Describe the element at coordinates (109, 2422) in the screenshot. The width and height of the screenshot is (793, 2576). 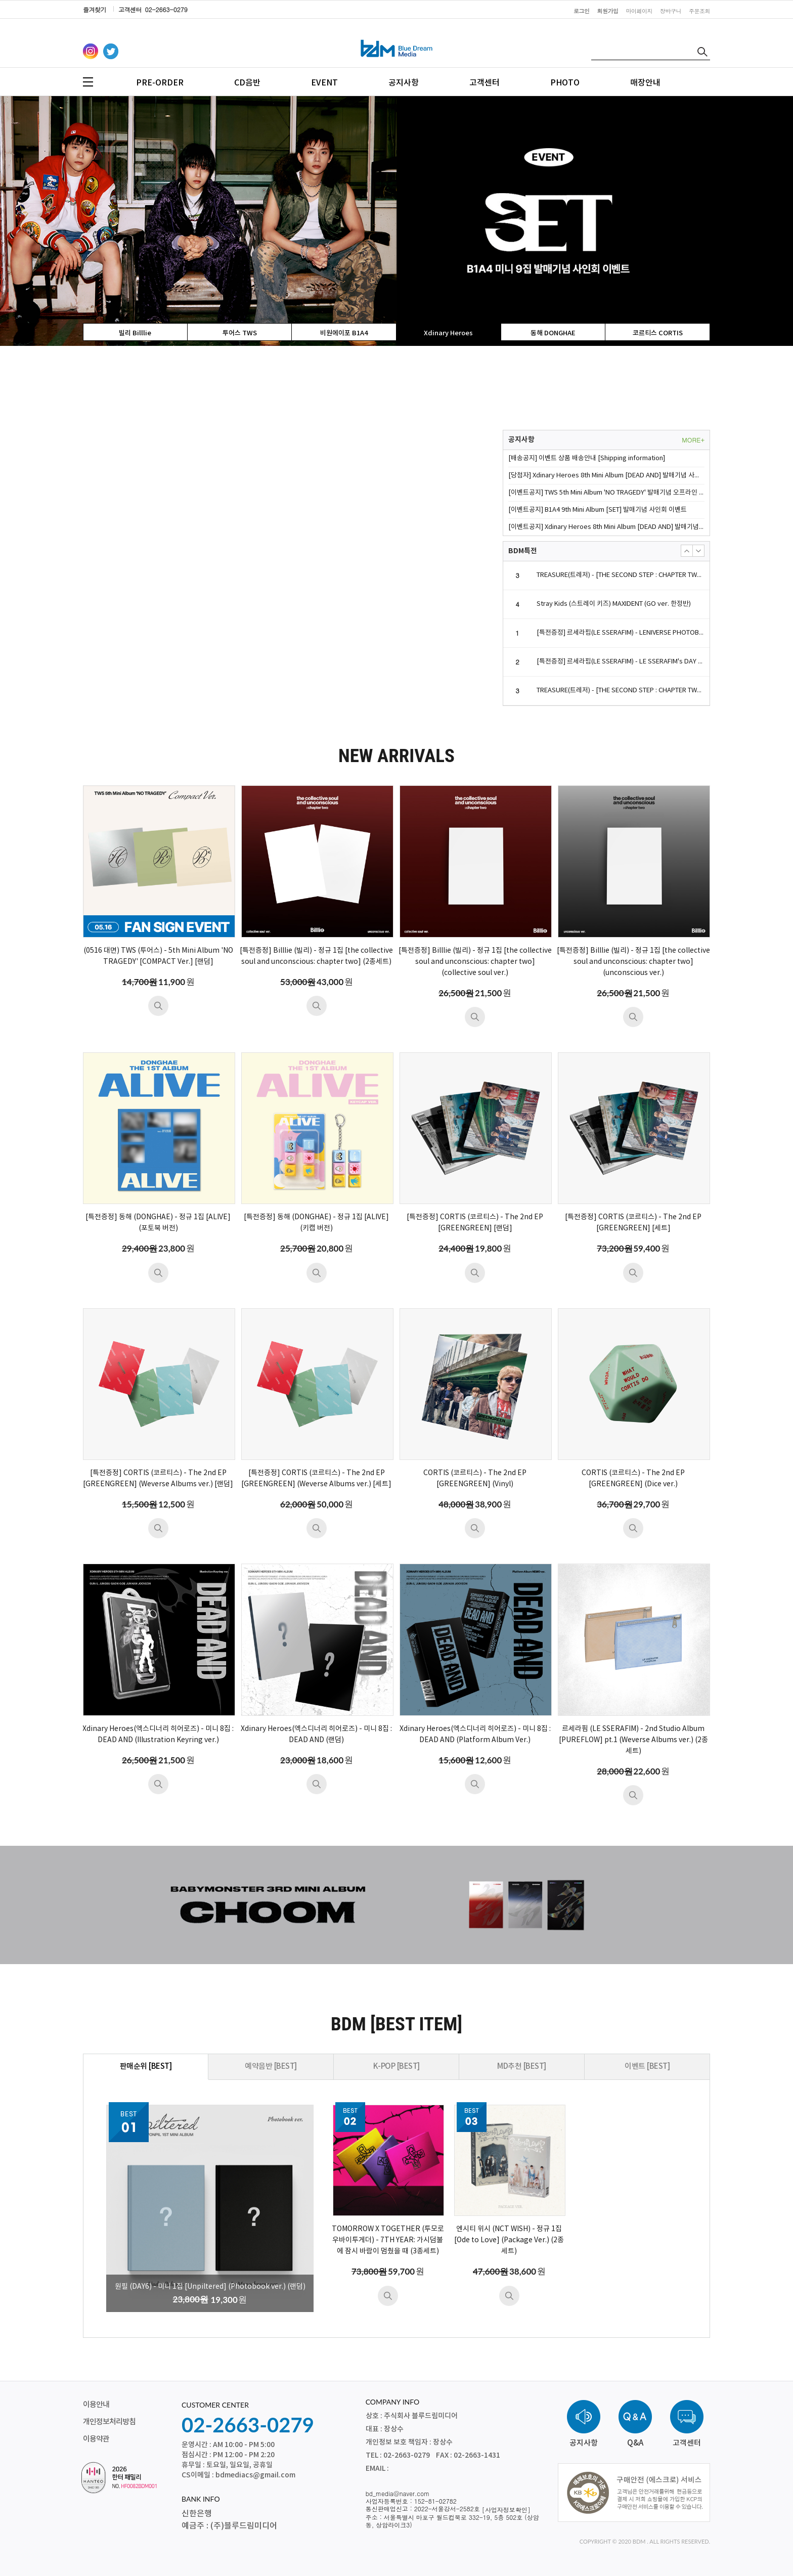
I see `개인정보처리방침` at that location.